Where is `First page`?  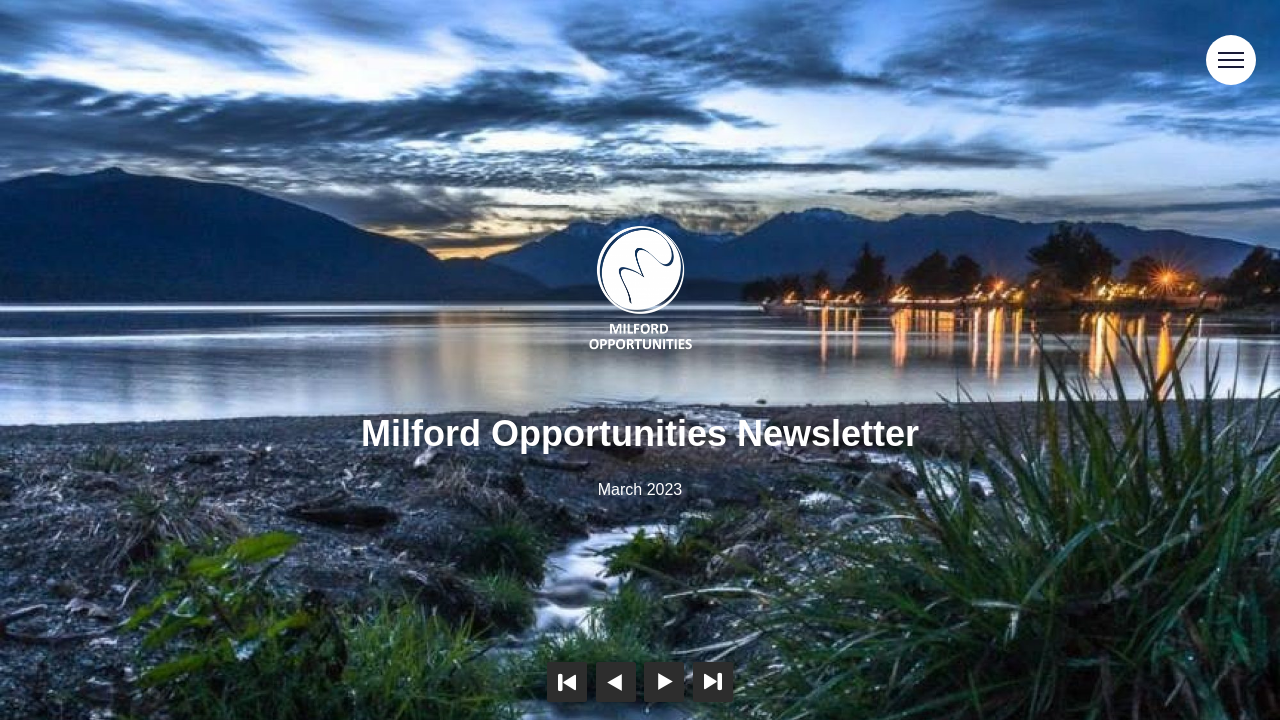 First page is located at coordinates (567, 682).